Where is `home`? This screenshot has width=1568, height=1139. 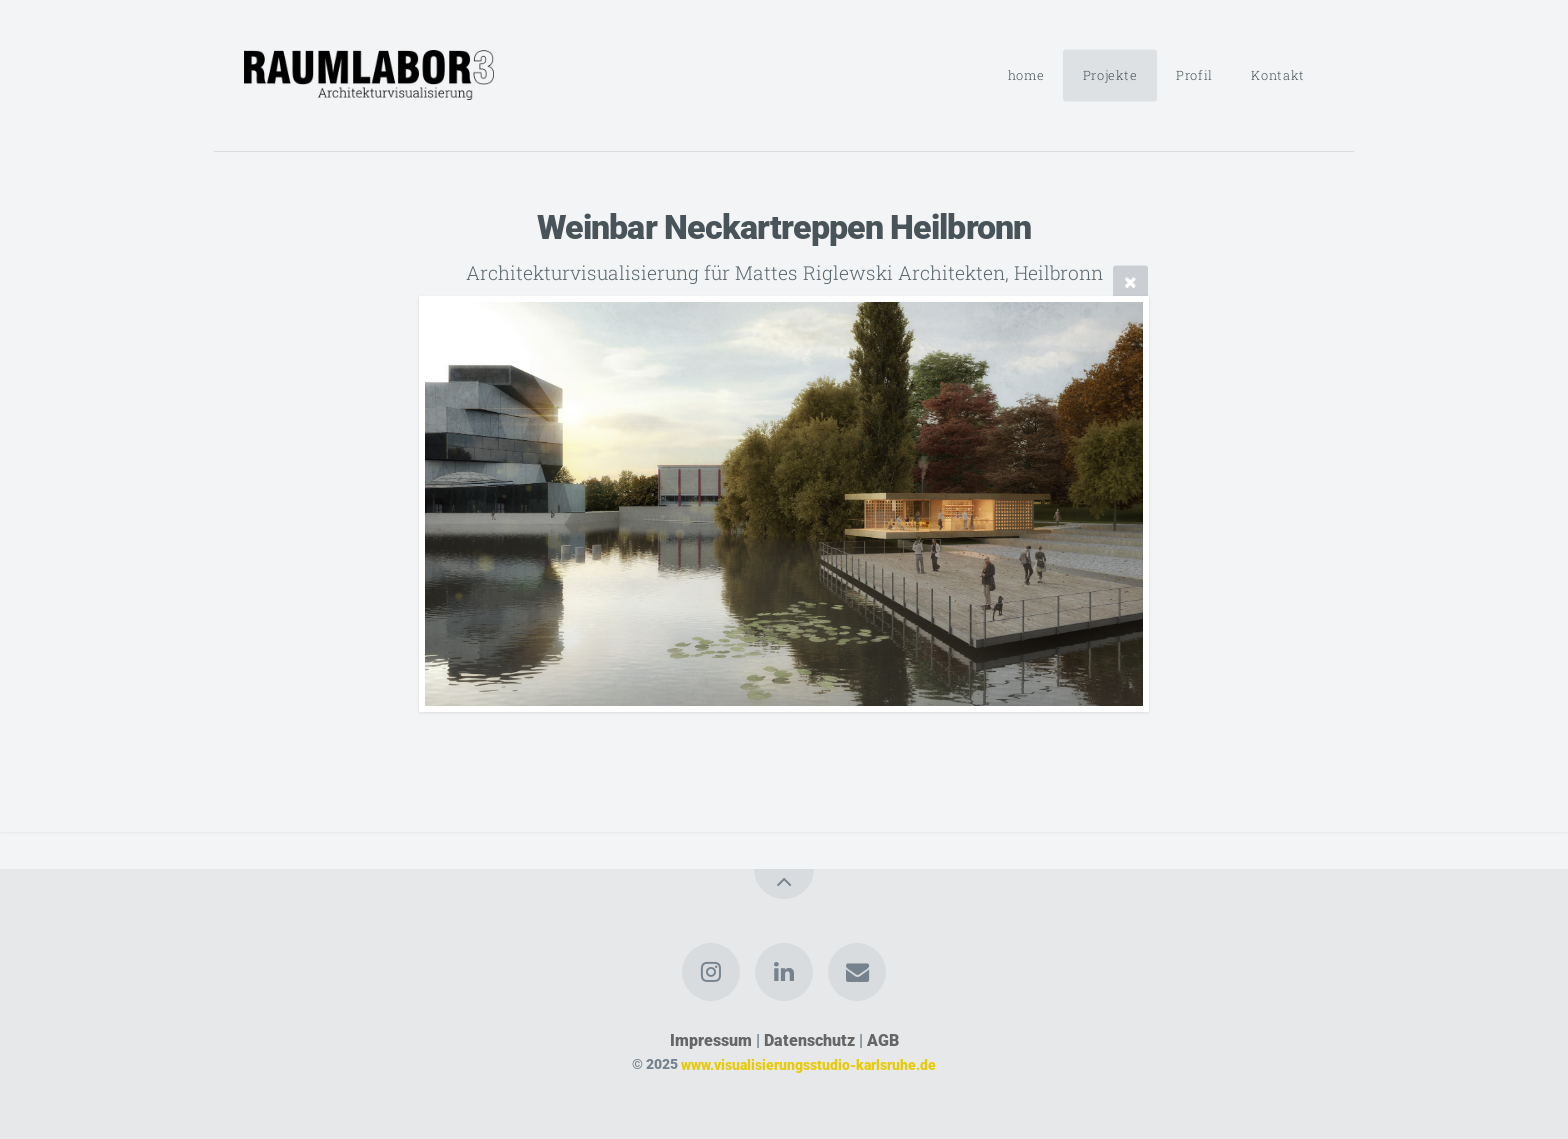 home is located at coordinates (1026, 75).